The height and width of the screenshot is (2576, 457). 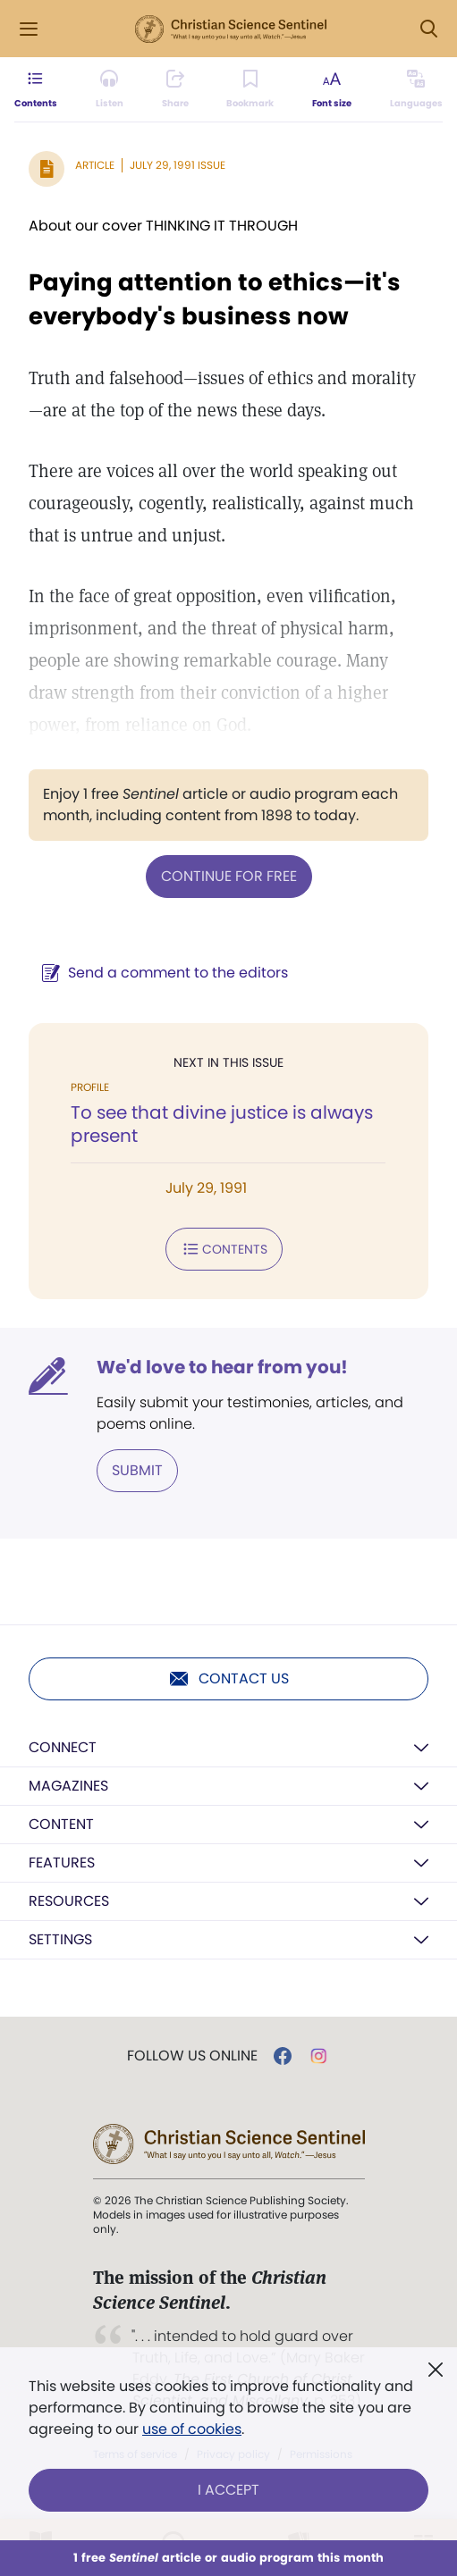 I want to click on Settings [button], so click(x=60, y=1939).